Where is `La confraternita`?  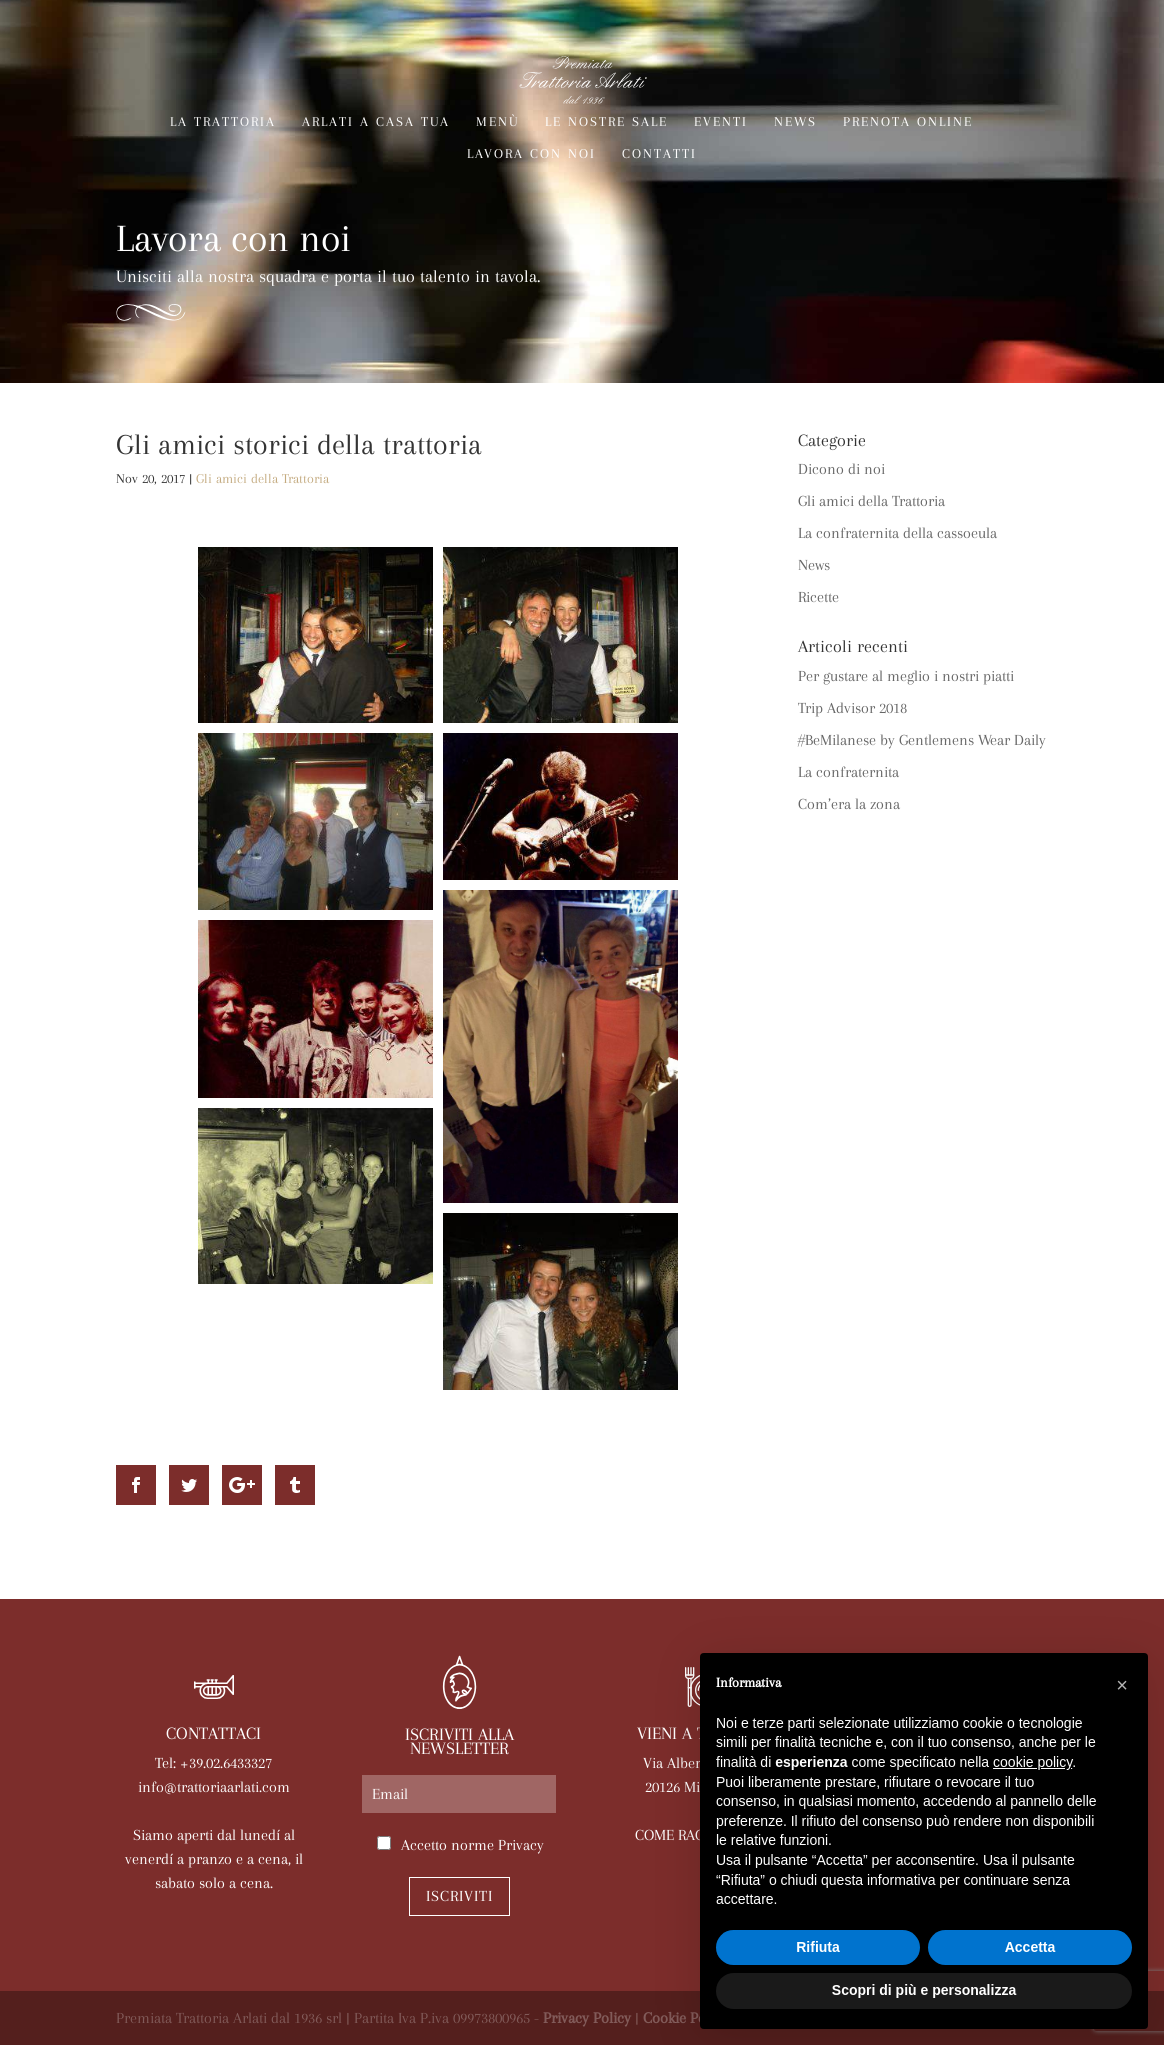
La confraternita is located at coordinates (848, 772).